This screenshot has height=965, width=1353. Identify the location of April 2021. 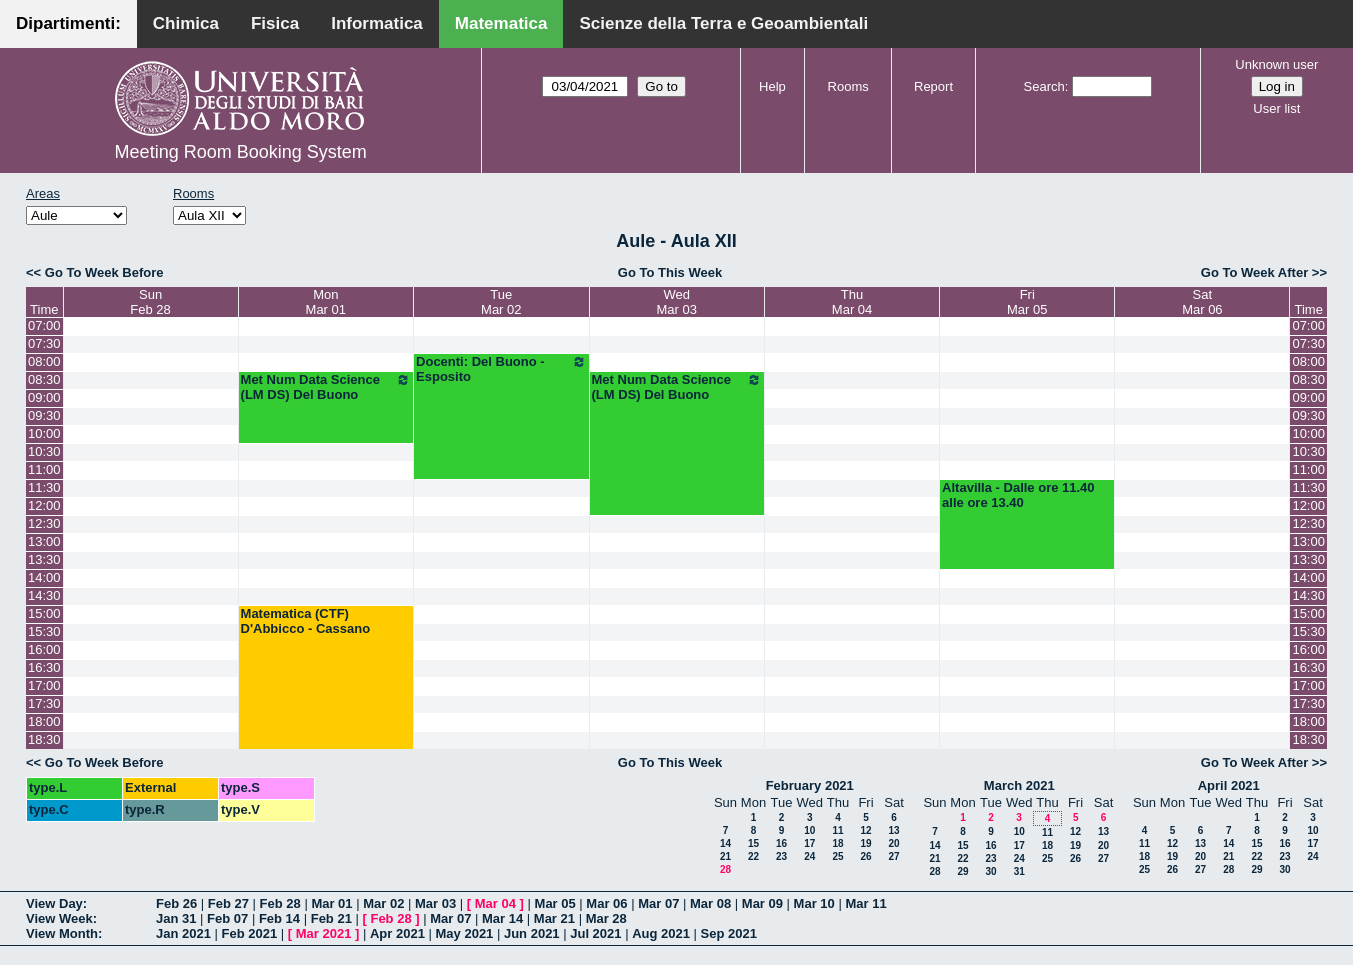
(1229, 785).